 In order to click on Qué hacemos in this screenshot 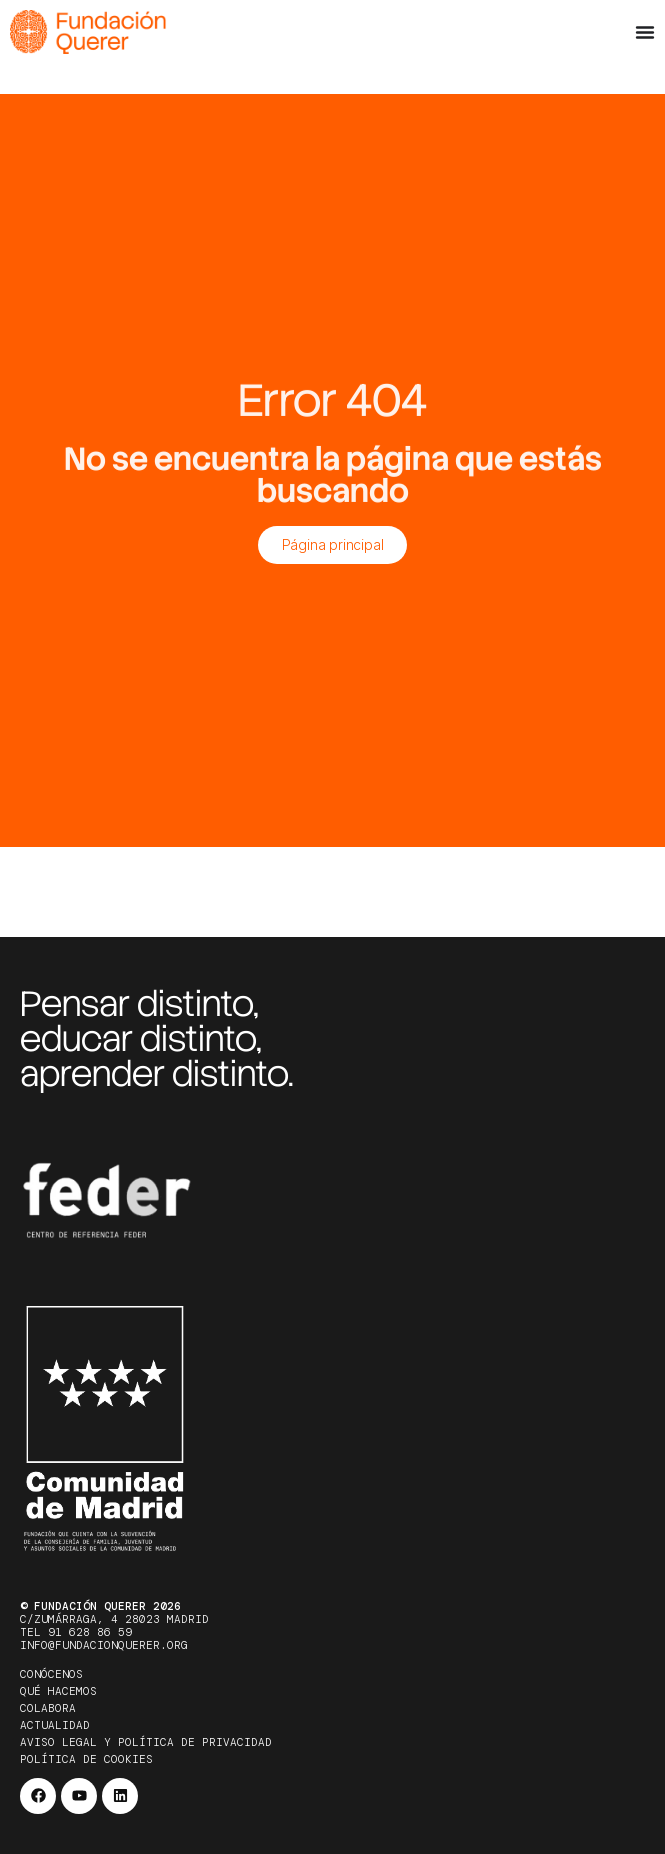, I will do `click(58, 1691)`.